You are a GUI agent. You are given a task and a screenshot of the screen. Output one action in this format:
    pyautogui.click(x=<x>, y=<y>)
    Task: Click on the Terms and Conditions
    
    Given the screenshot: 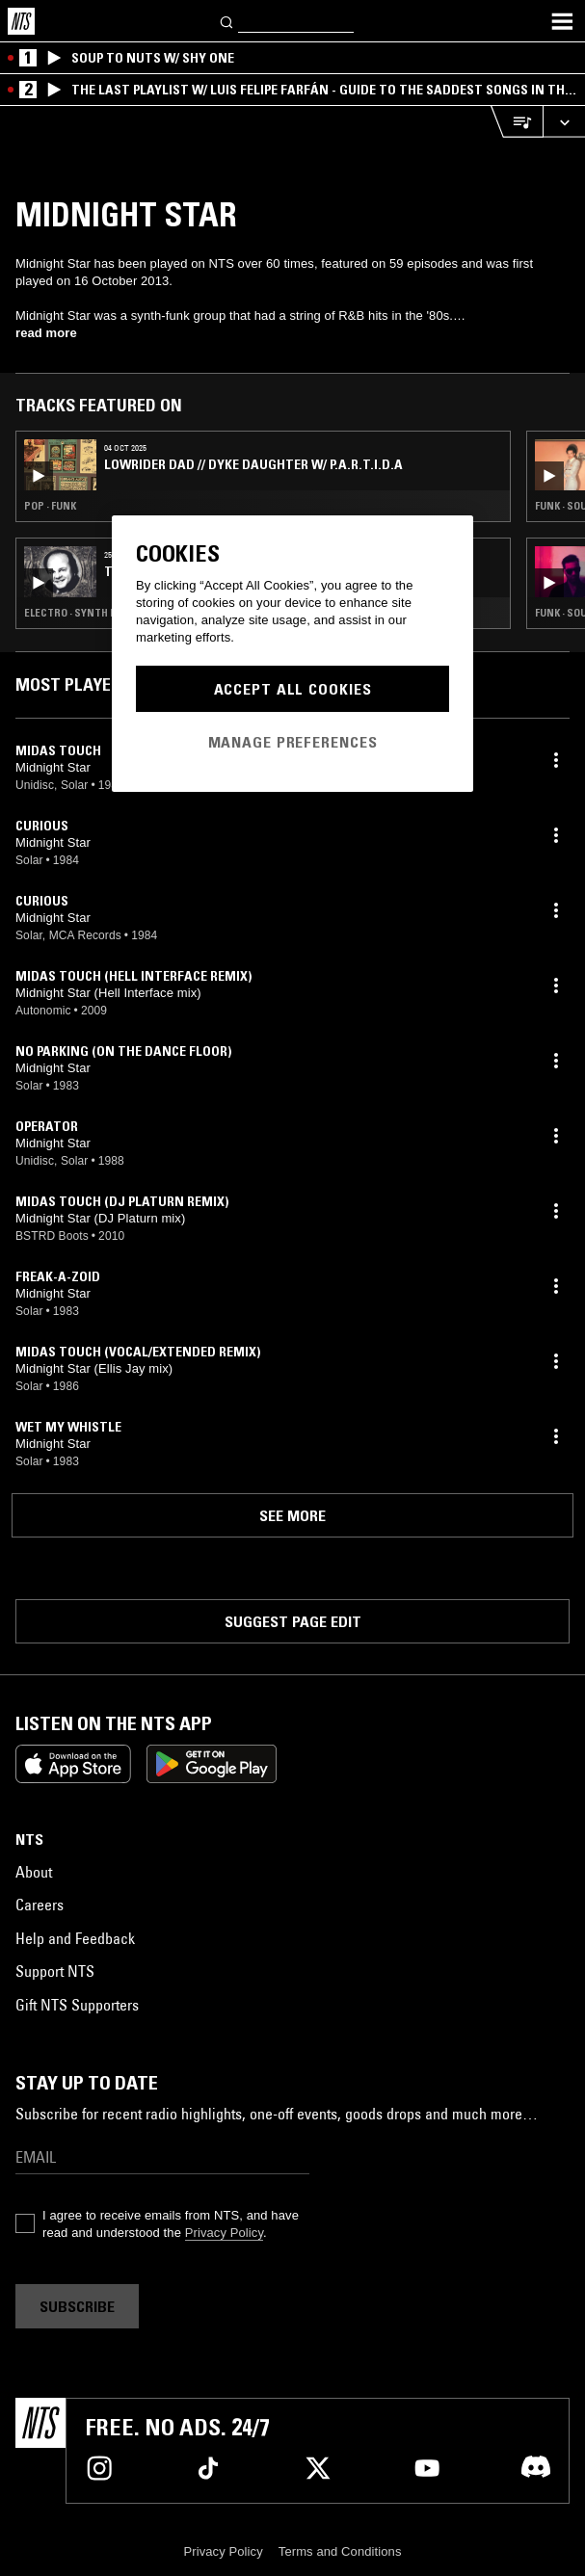 What is the action you would take?
    pyautogui.click(x=340, y=2551)
    